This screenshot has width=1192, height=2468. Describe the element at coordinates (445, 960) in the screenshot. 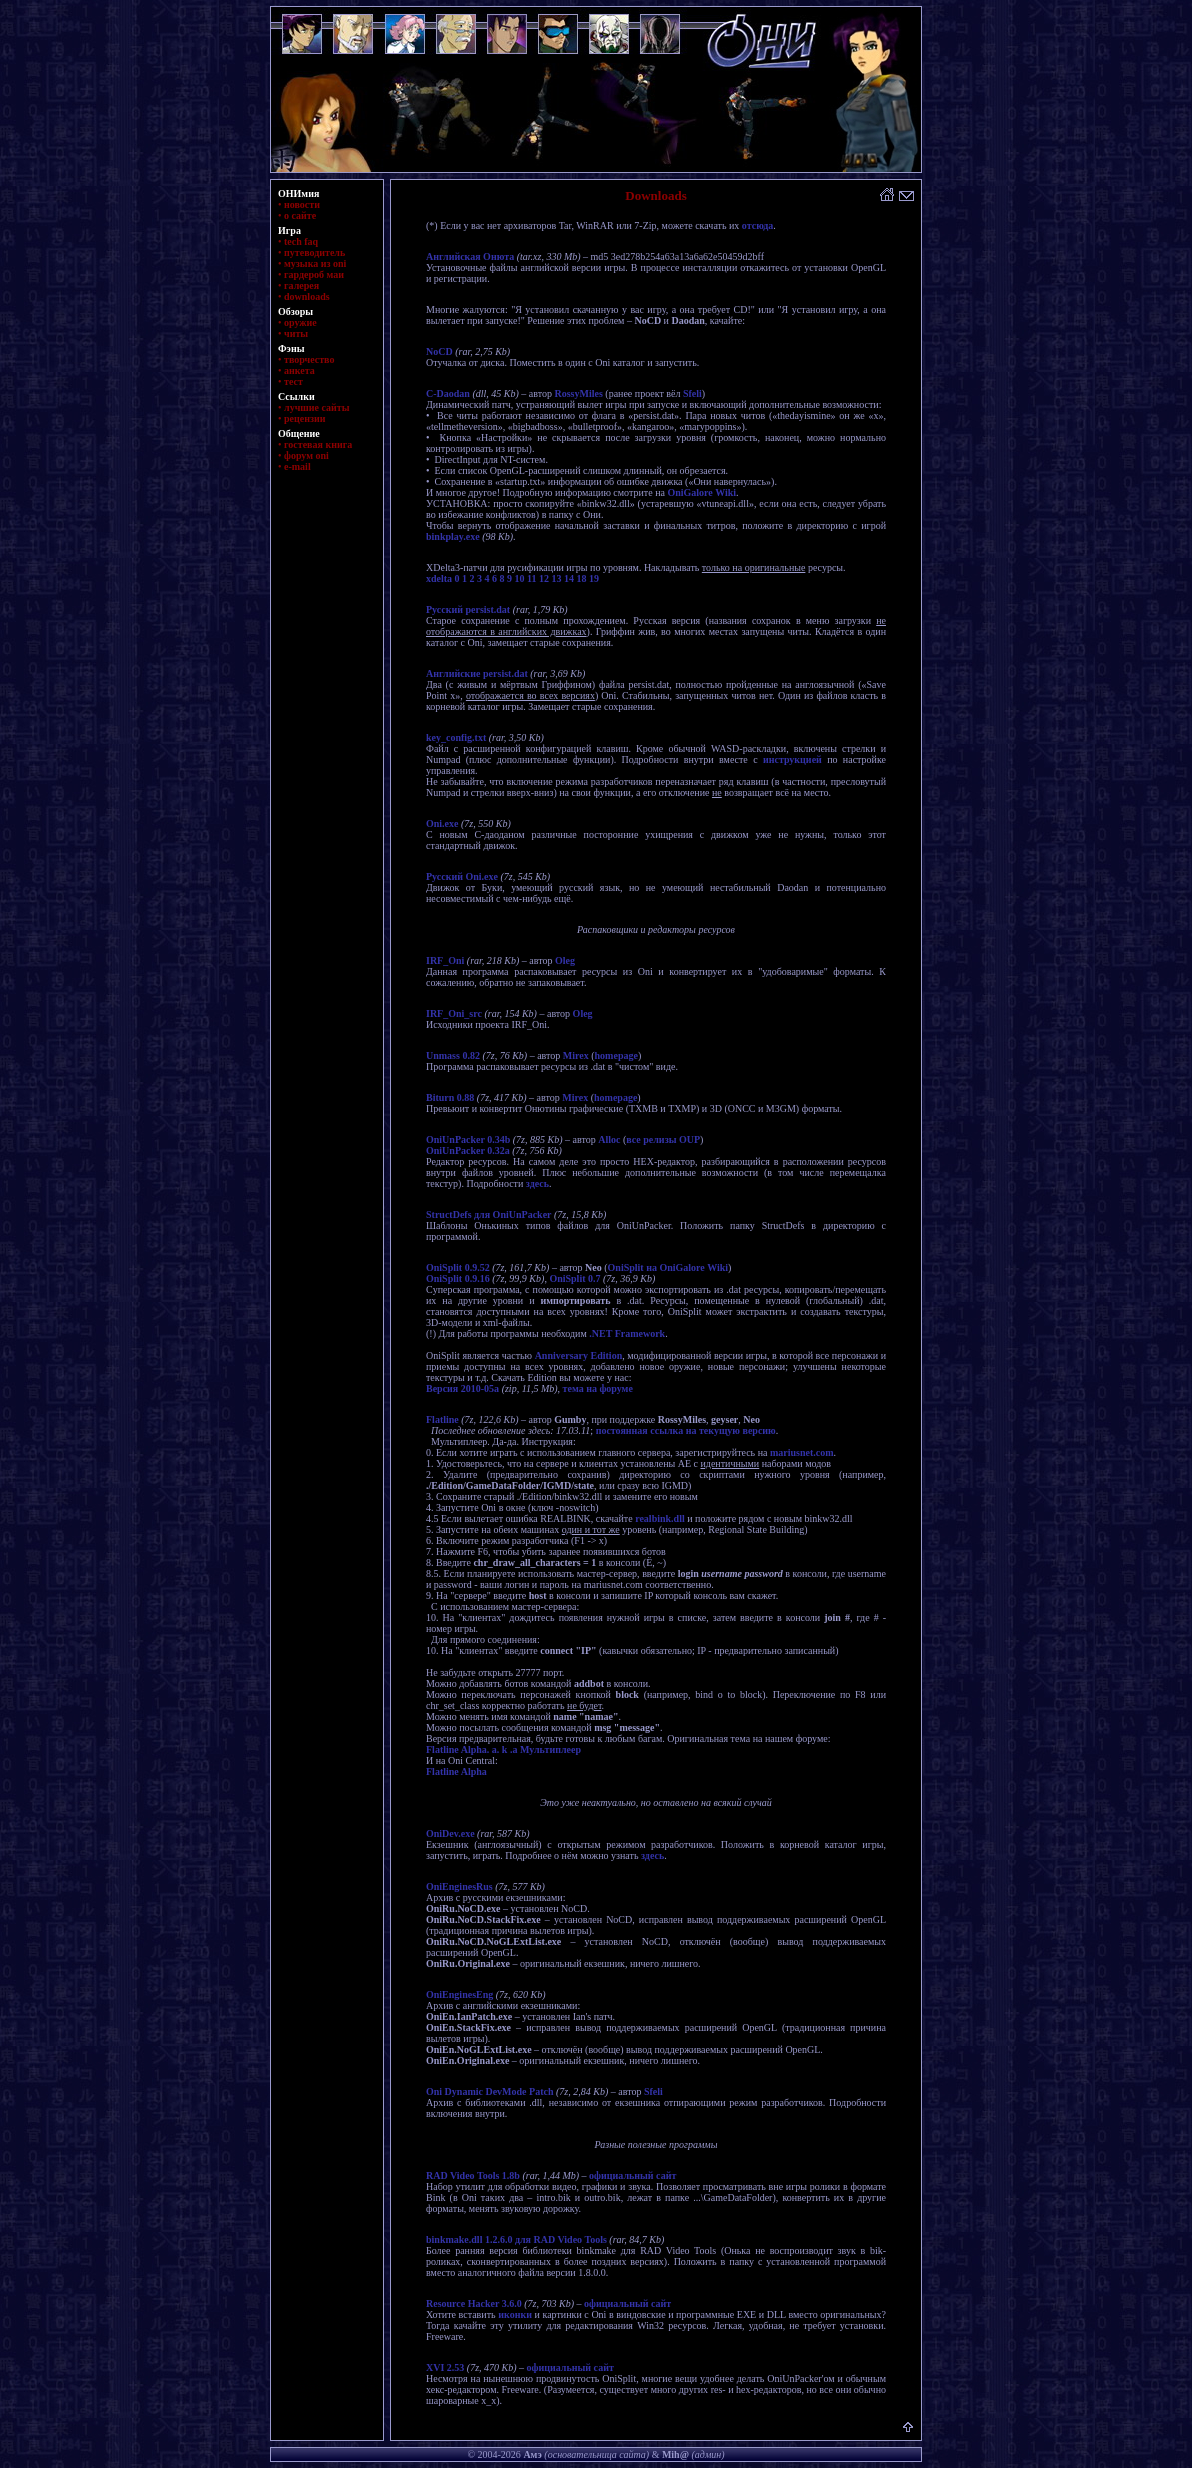

I see `IRF_Oni` at that location.